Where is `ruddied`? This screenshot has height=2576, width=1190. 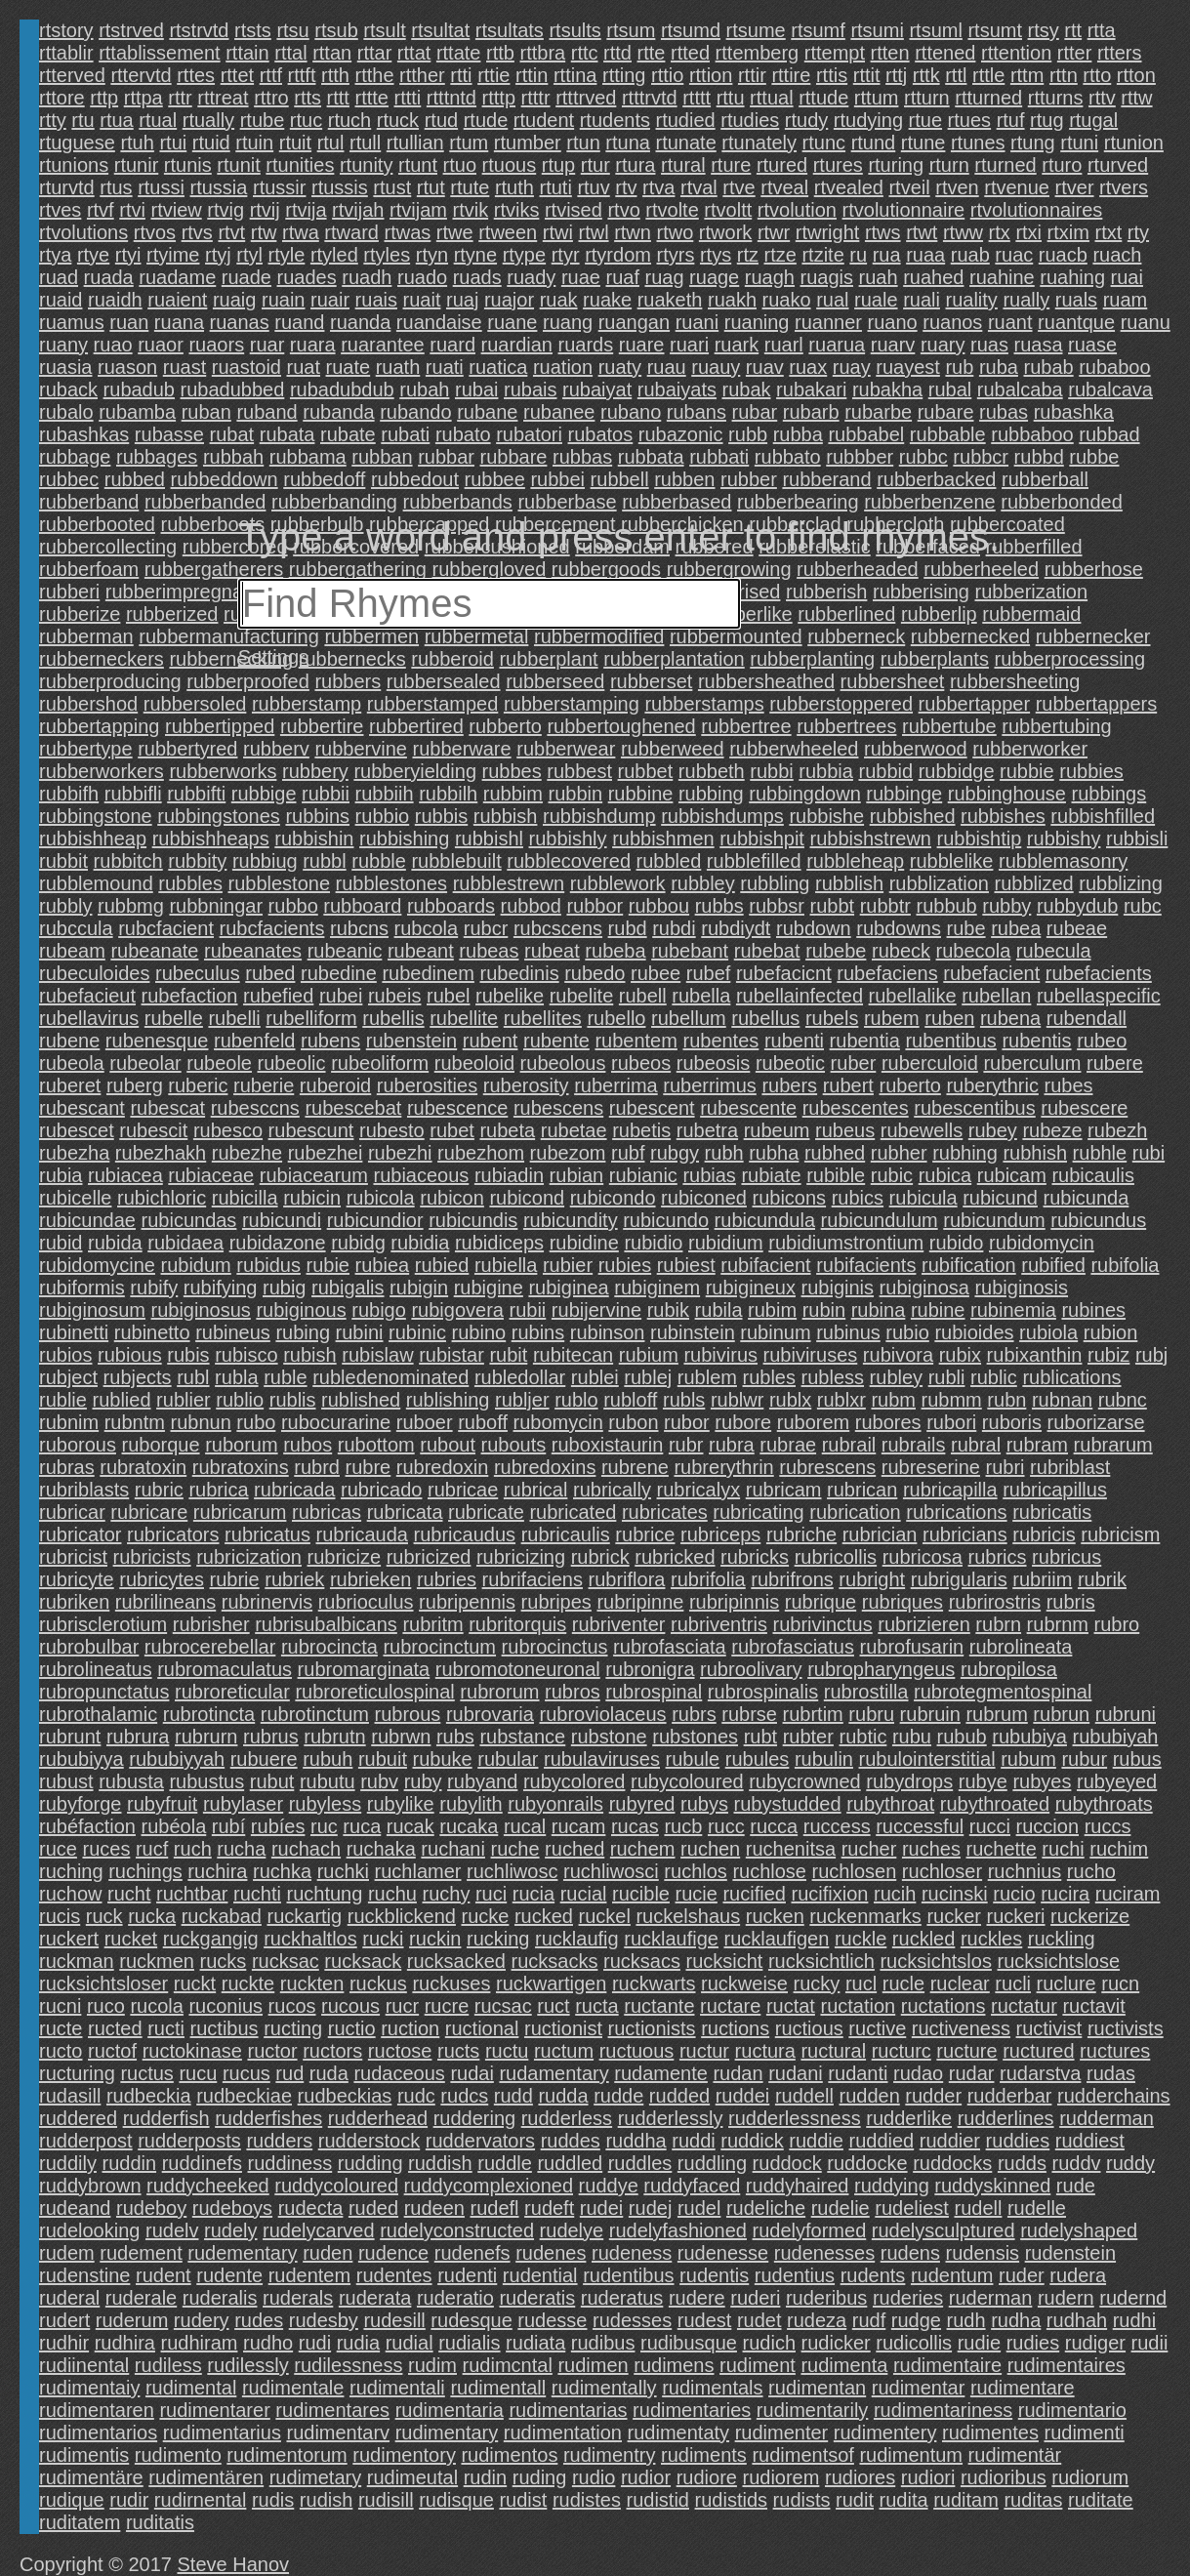
ruddied is located at coordinates (881, 2140).